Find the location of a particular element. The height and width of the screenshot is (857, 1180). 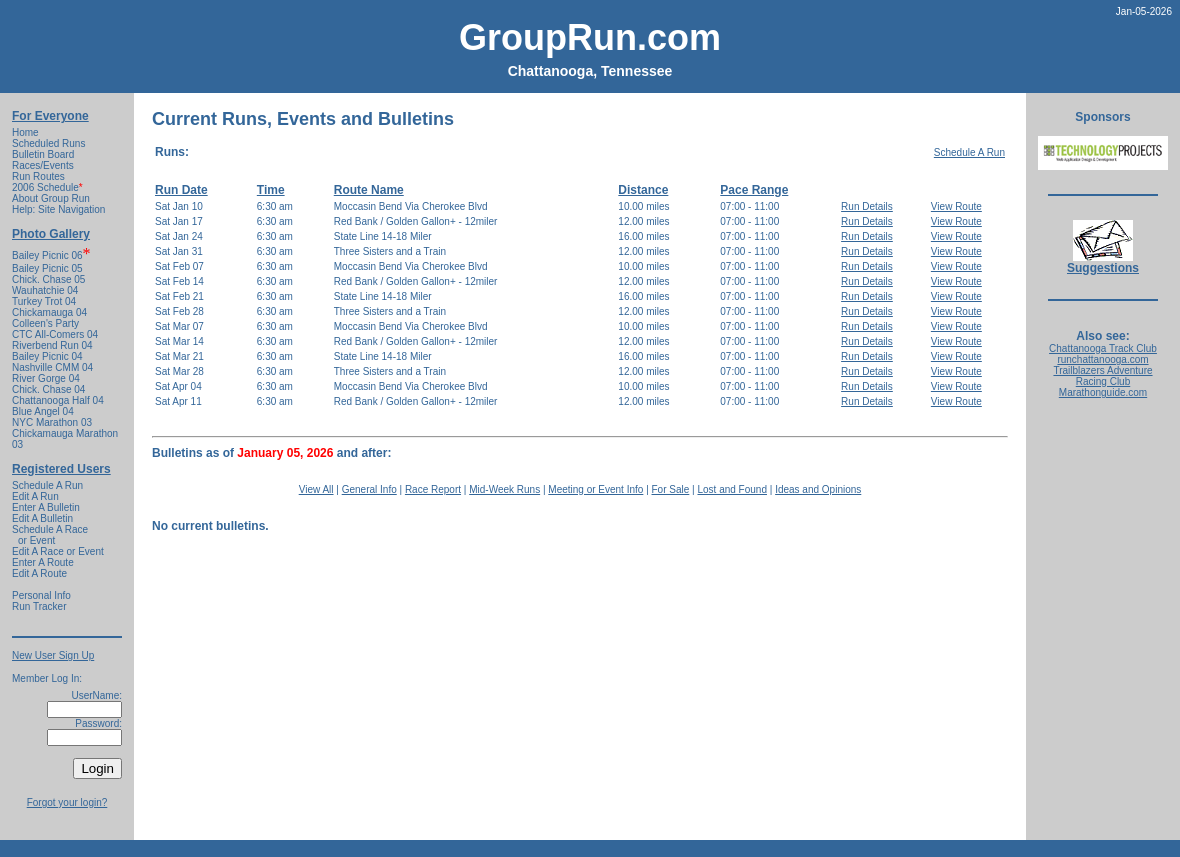

Marathonguide.com is located at coordinates (1103, 392).